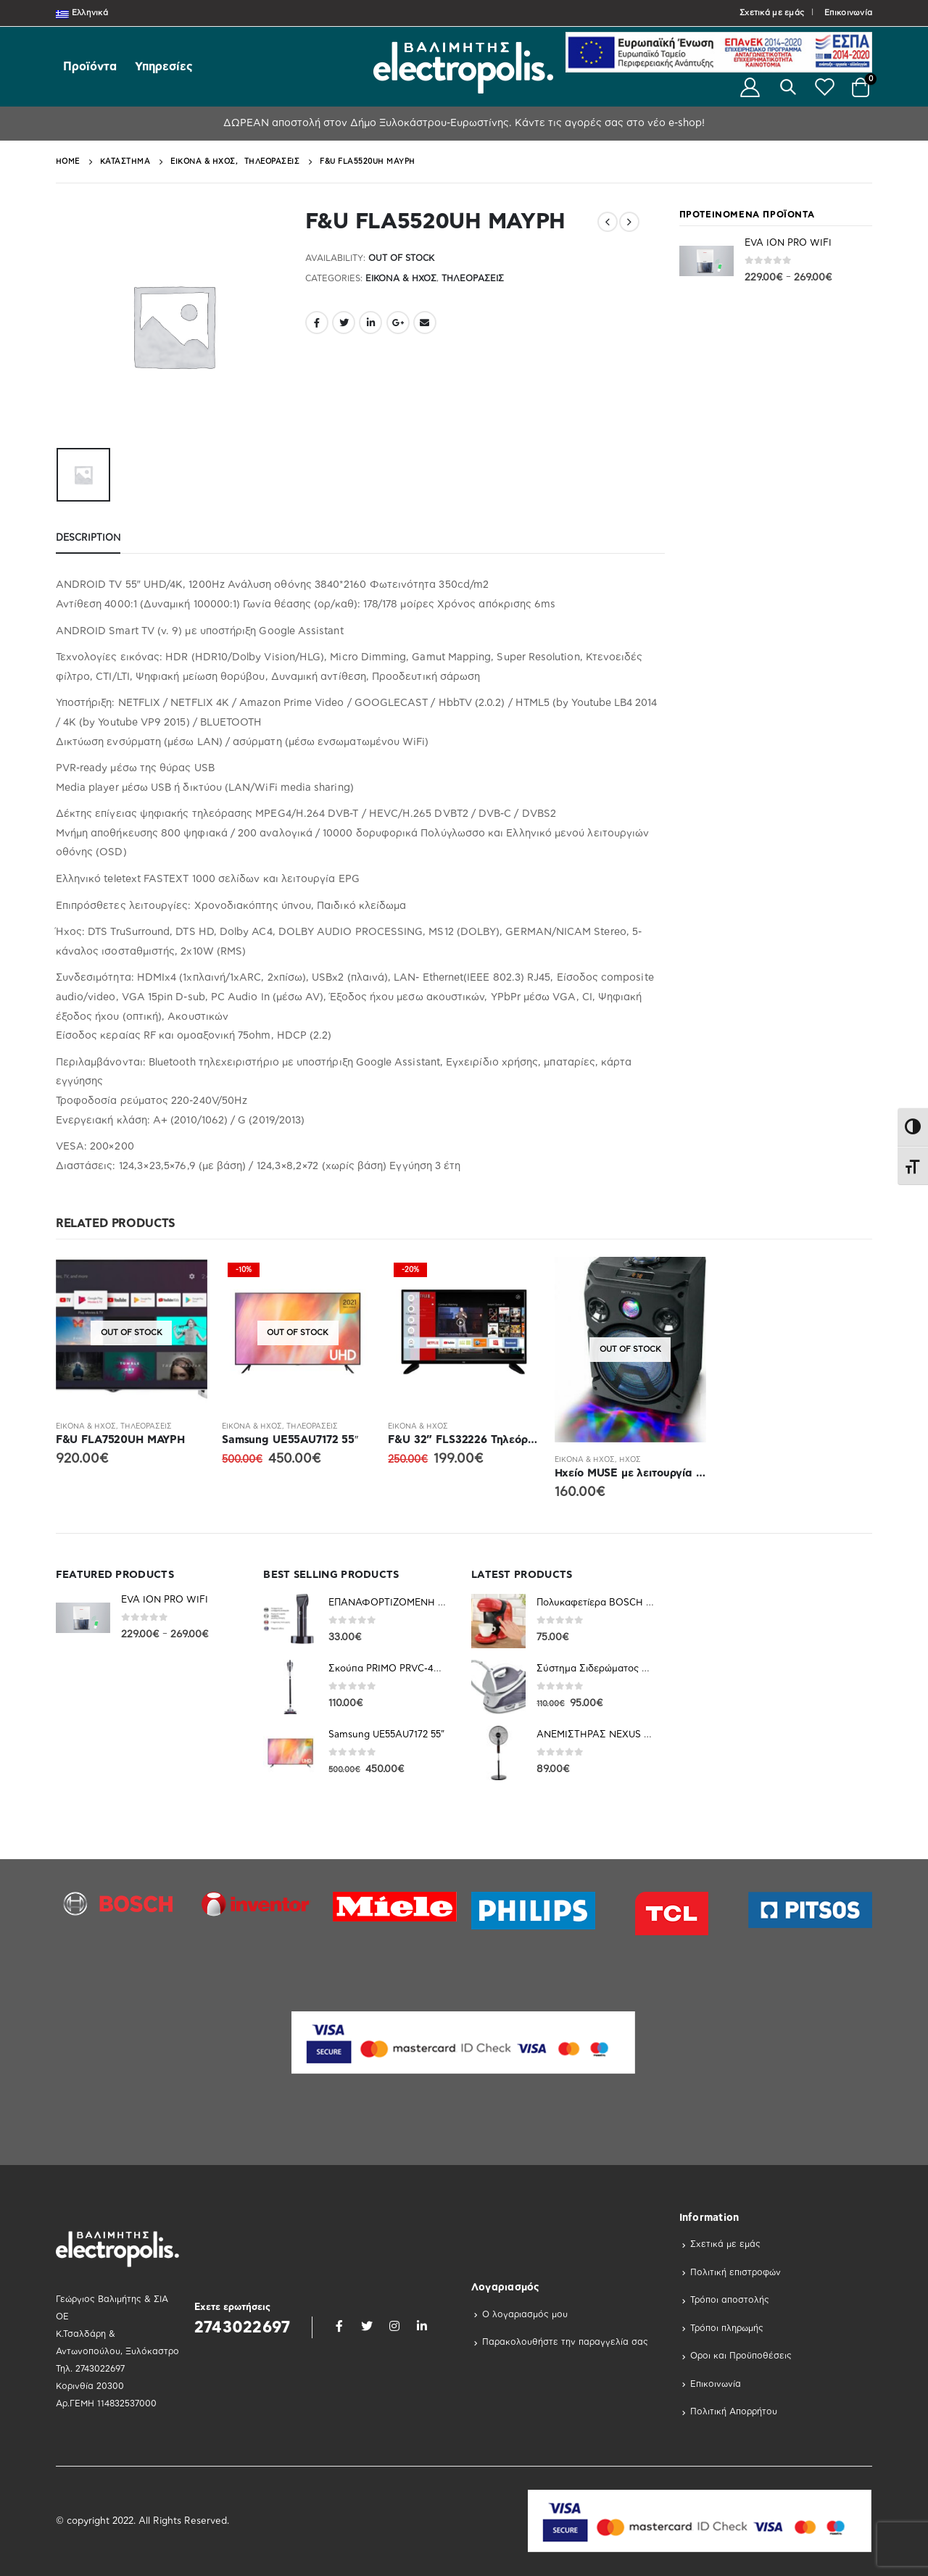 This screenshot has width=928, height=2576. Describe the element at coordinates (848, 13) in the screenshot. I see `Επικοινωνία` at that location.